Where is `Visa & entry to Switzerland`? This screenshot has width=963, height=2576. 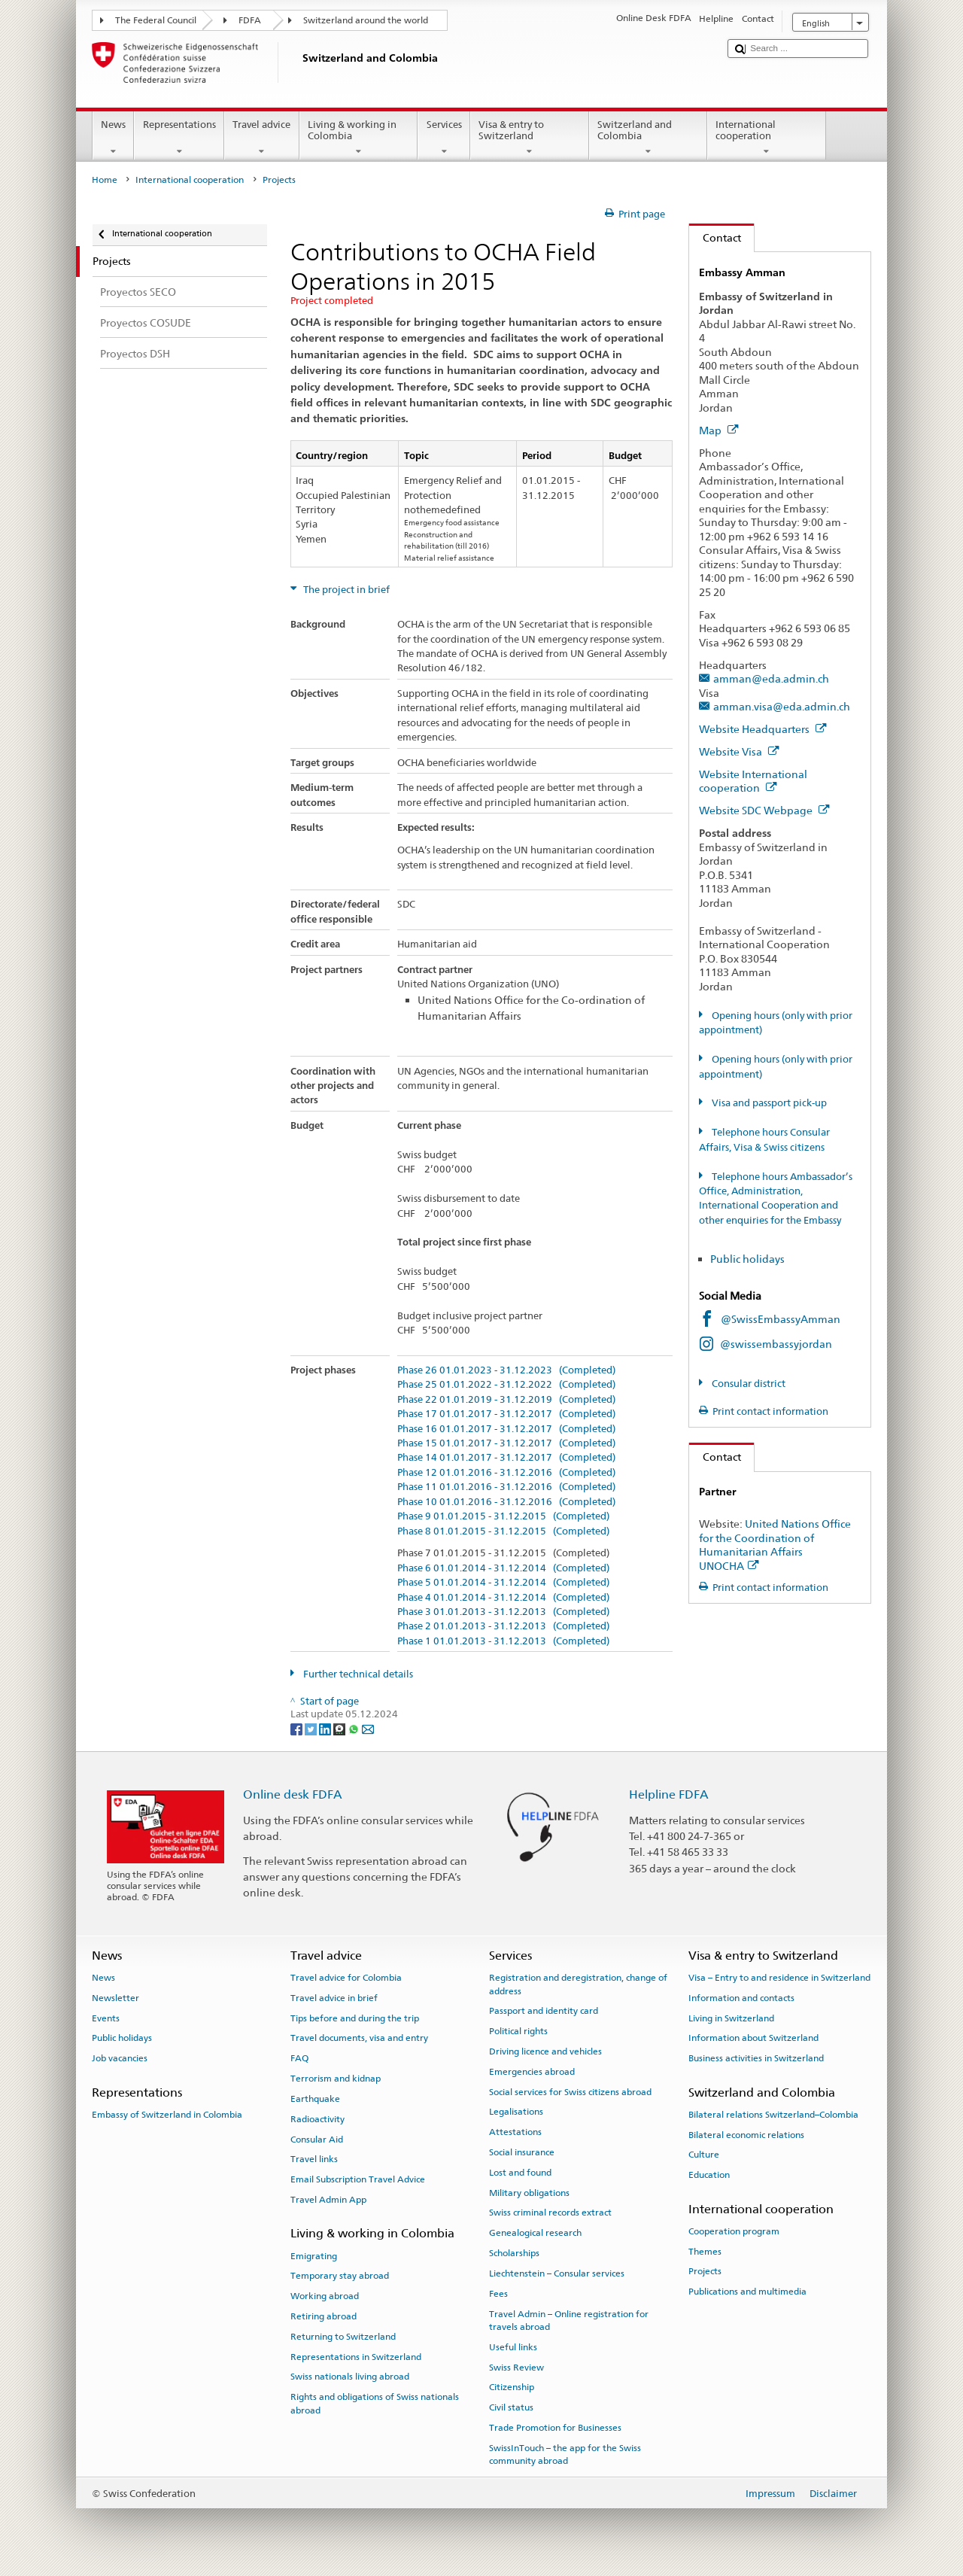
Visa & entry to Switzerland is located at coordinates (529, 138).